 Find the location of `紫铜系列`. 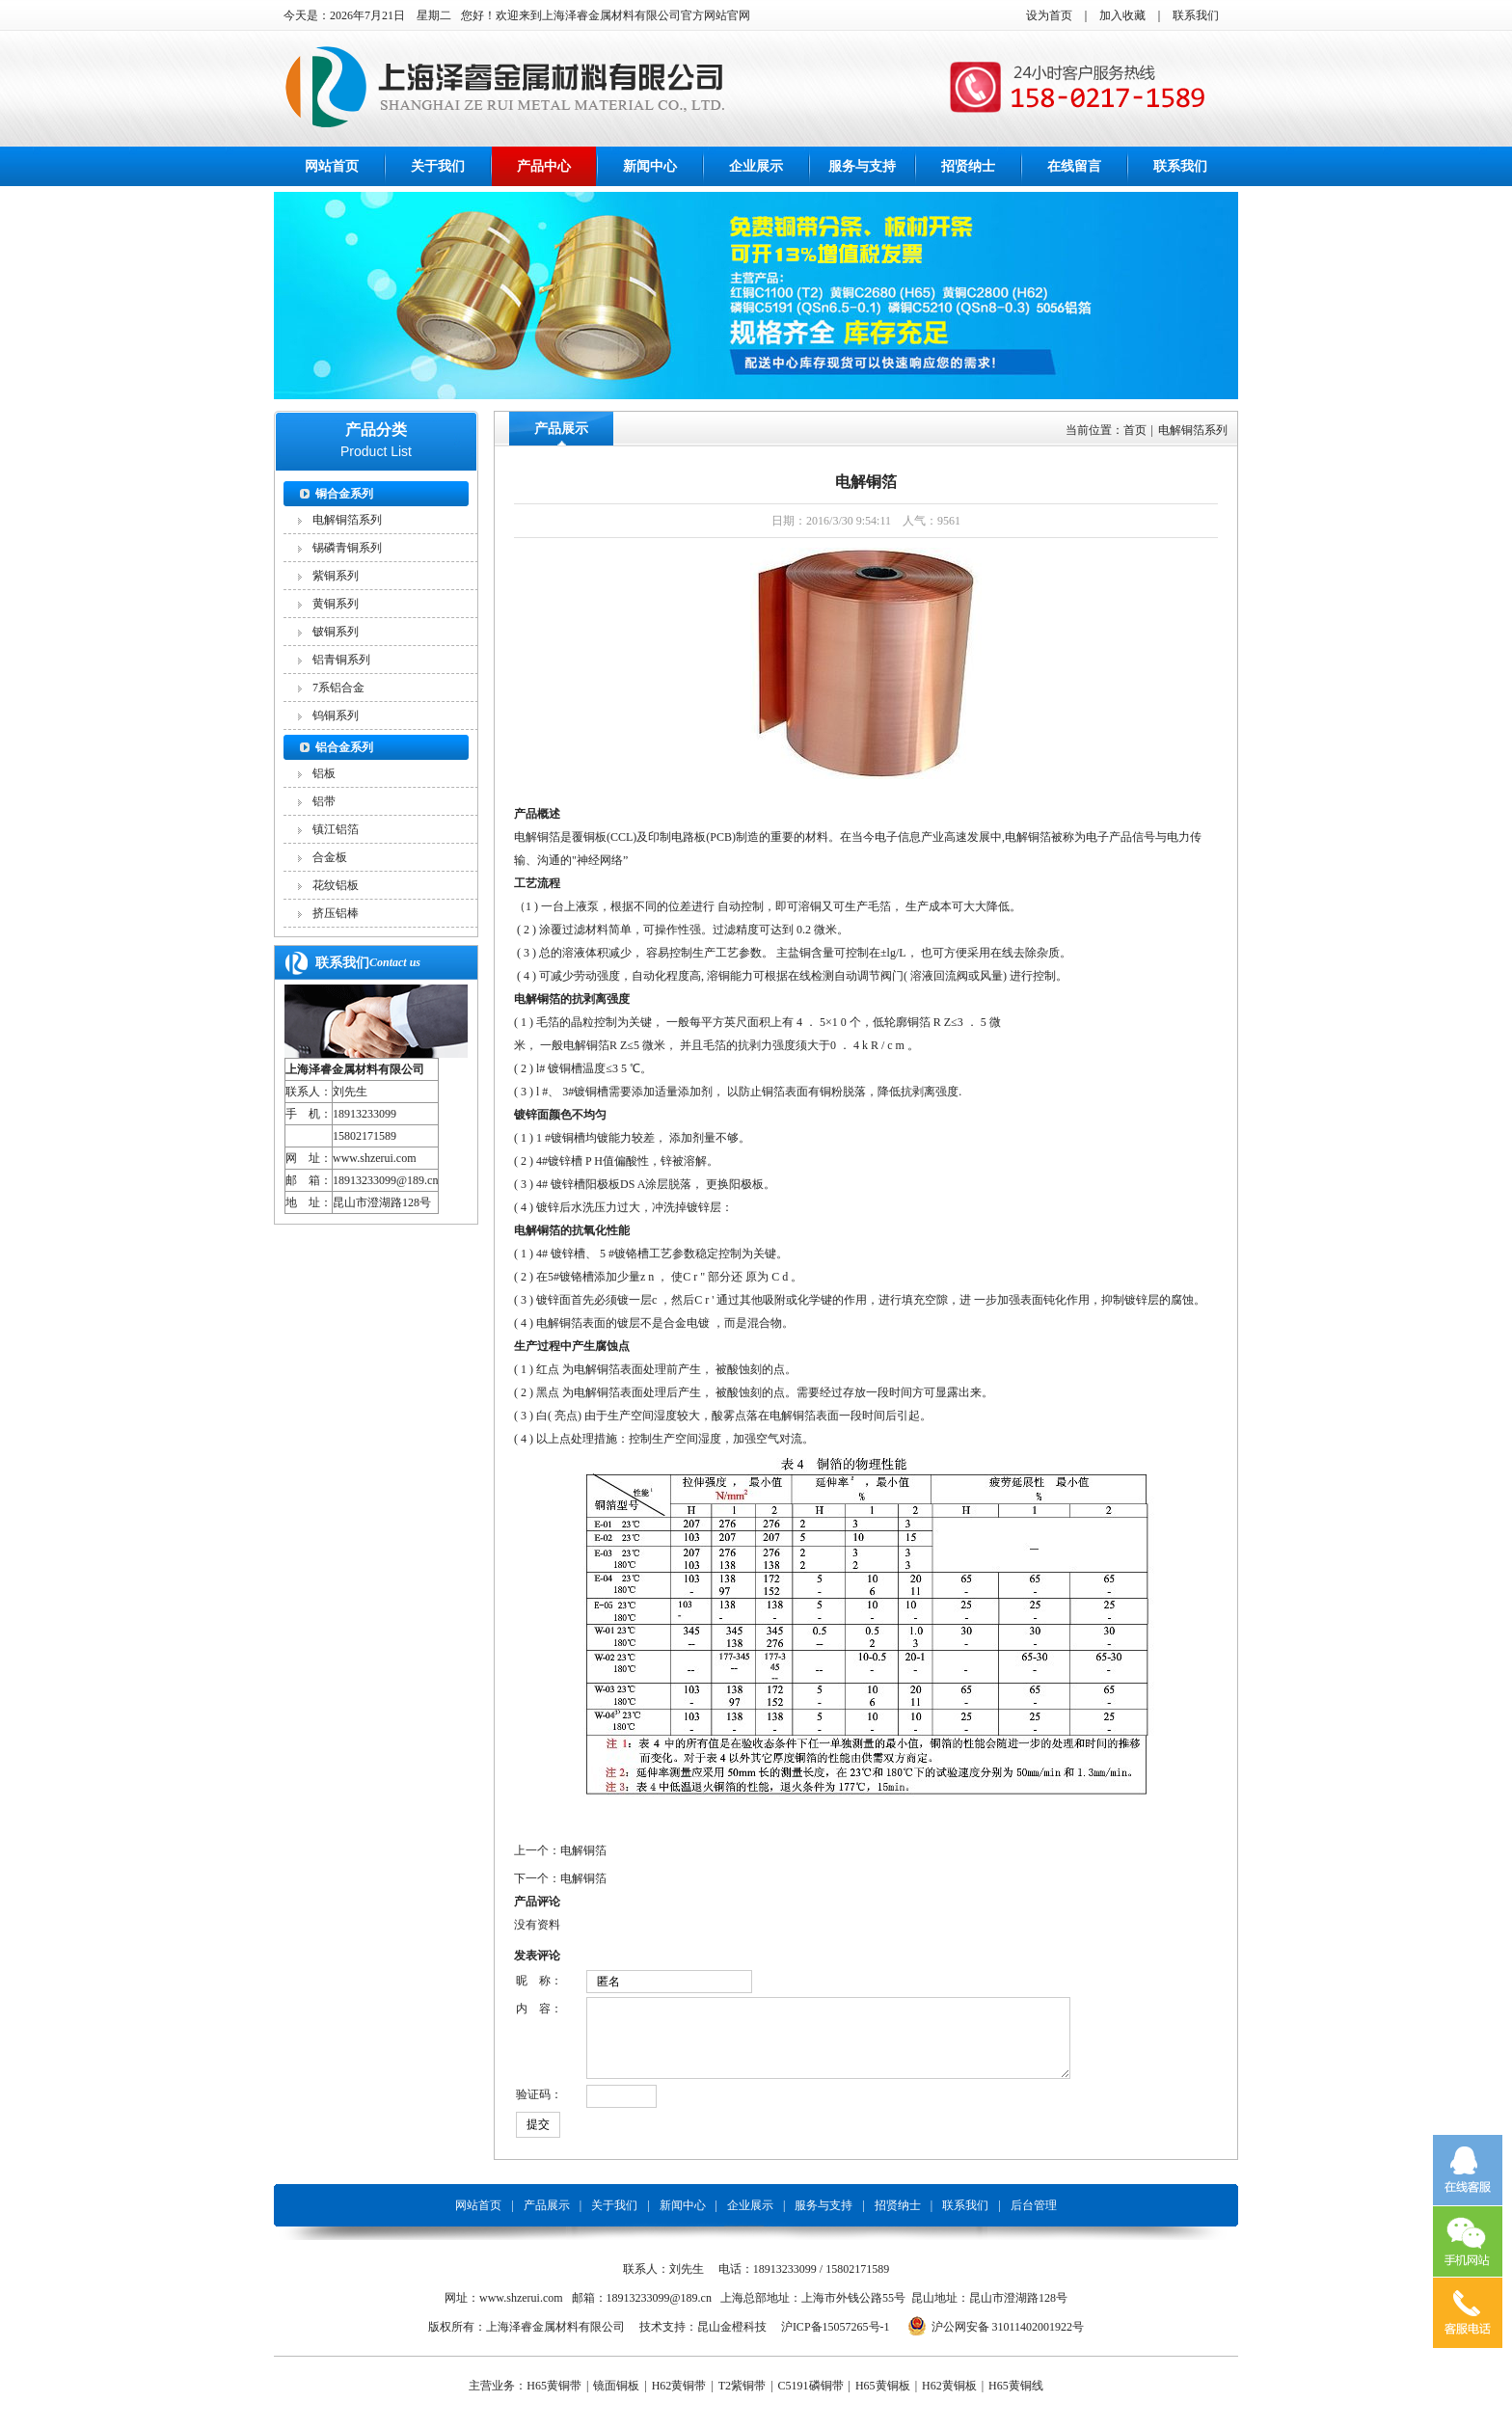

紫铜系列 is located at coordinates (335, 575).